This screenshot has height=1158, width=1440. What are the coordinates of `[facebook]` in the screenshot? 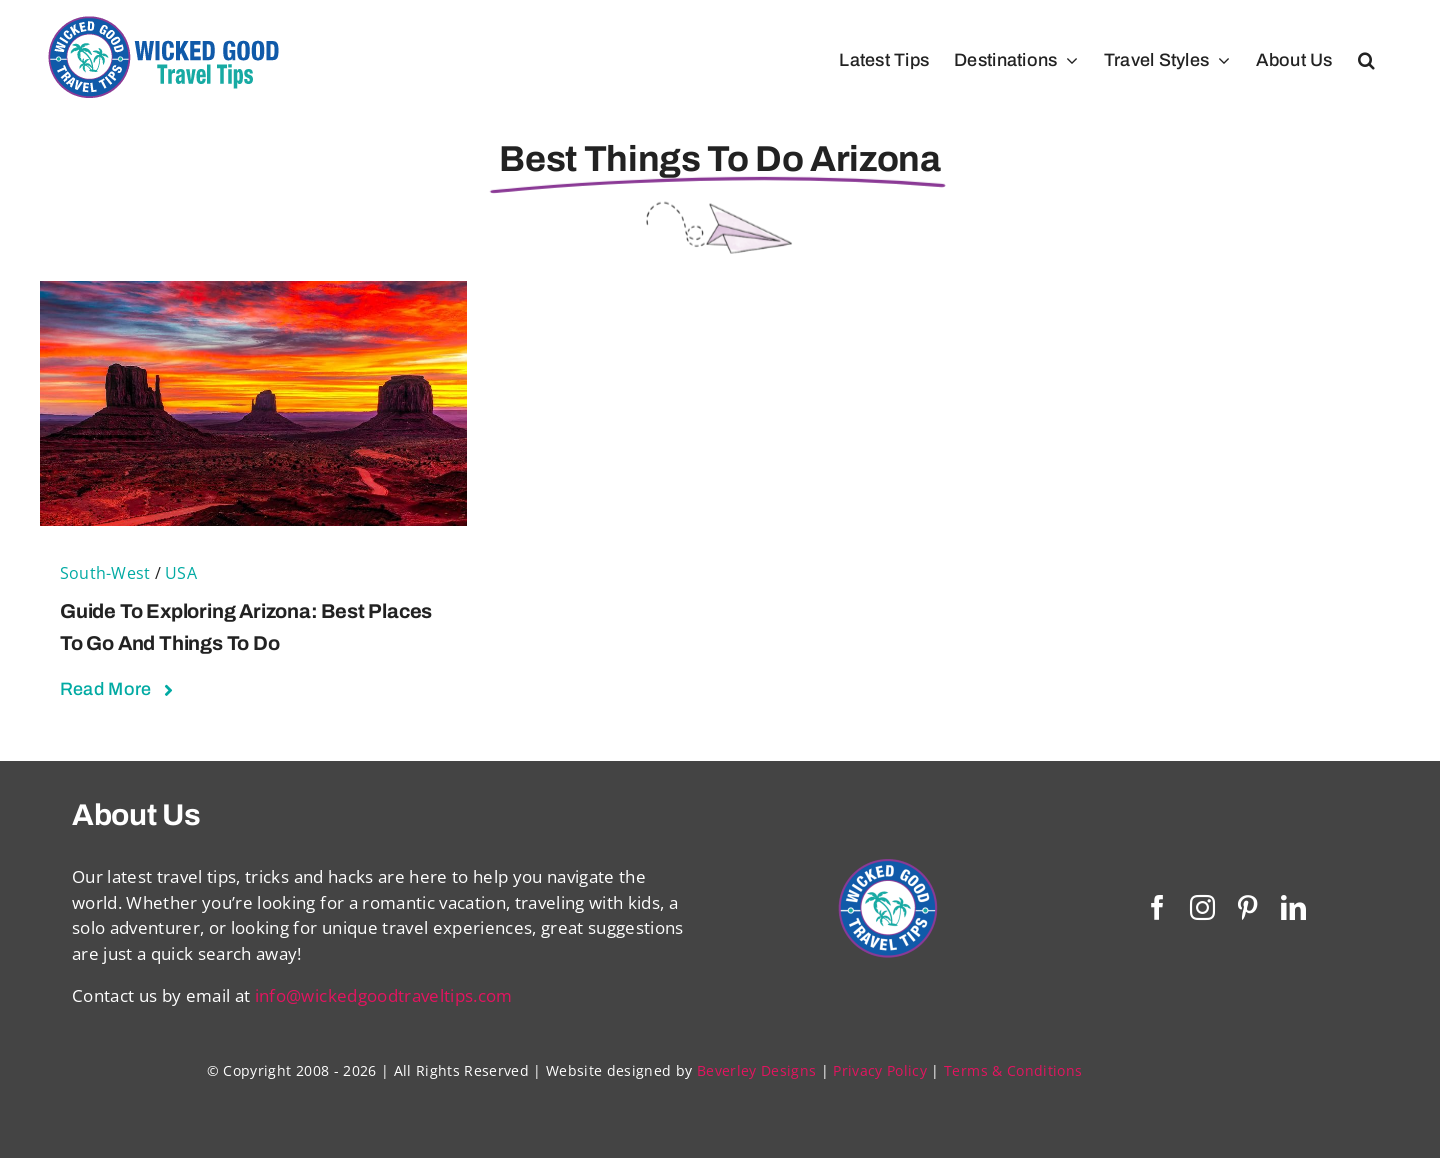 It's located at (1157, 907).